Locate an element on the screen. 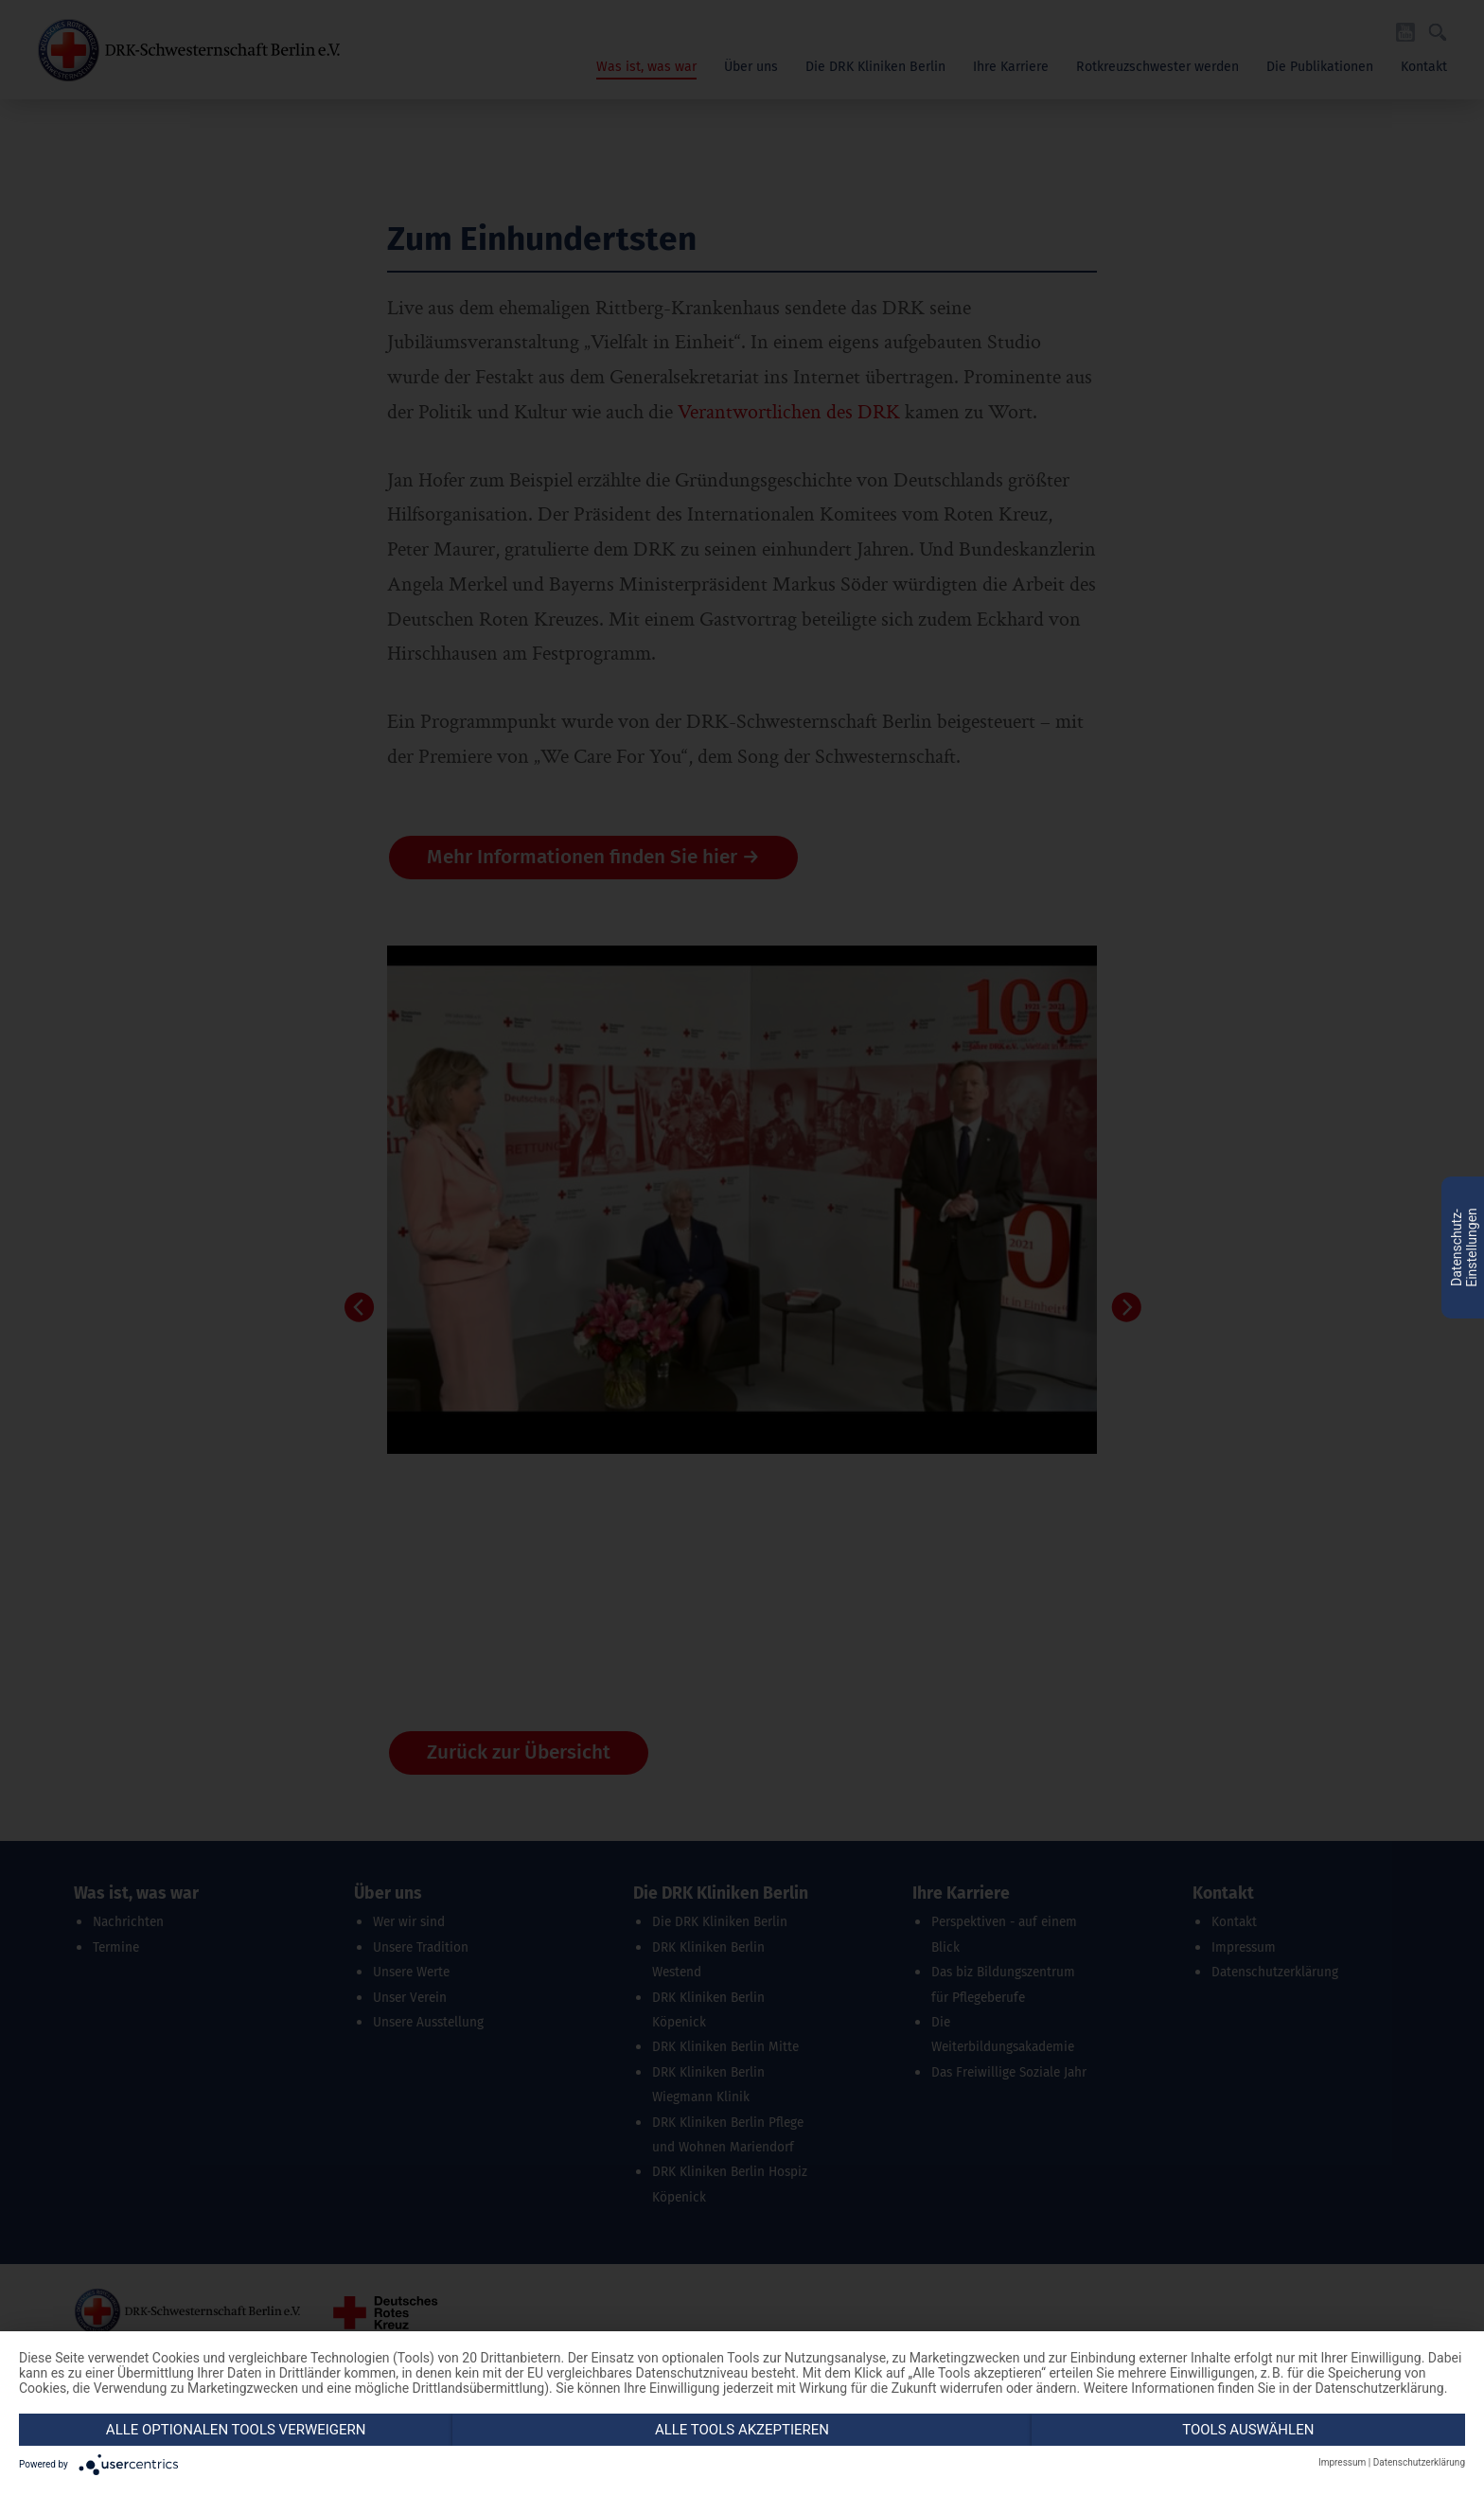 The height and width of the screenshot is (2495, 1484). Alle Tools akzeptieren is located at coordinates (742, 2429).